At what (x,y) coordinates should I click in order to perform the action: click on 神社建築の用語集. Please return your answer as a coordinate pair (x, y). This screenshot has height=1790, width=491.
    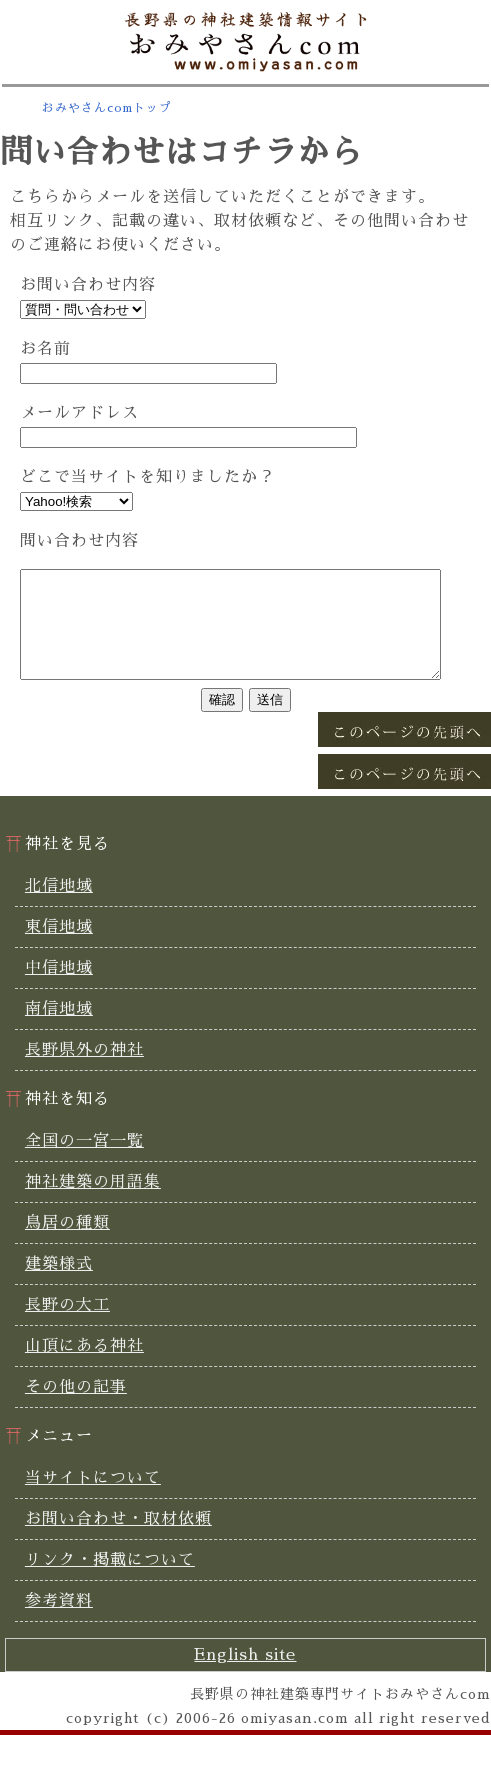
    Looking at the image, I should click on (93, 1203).